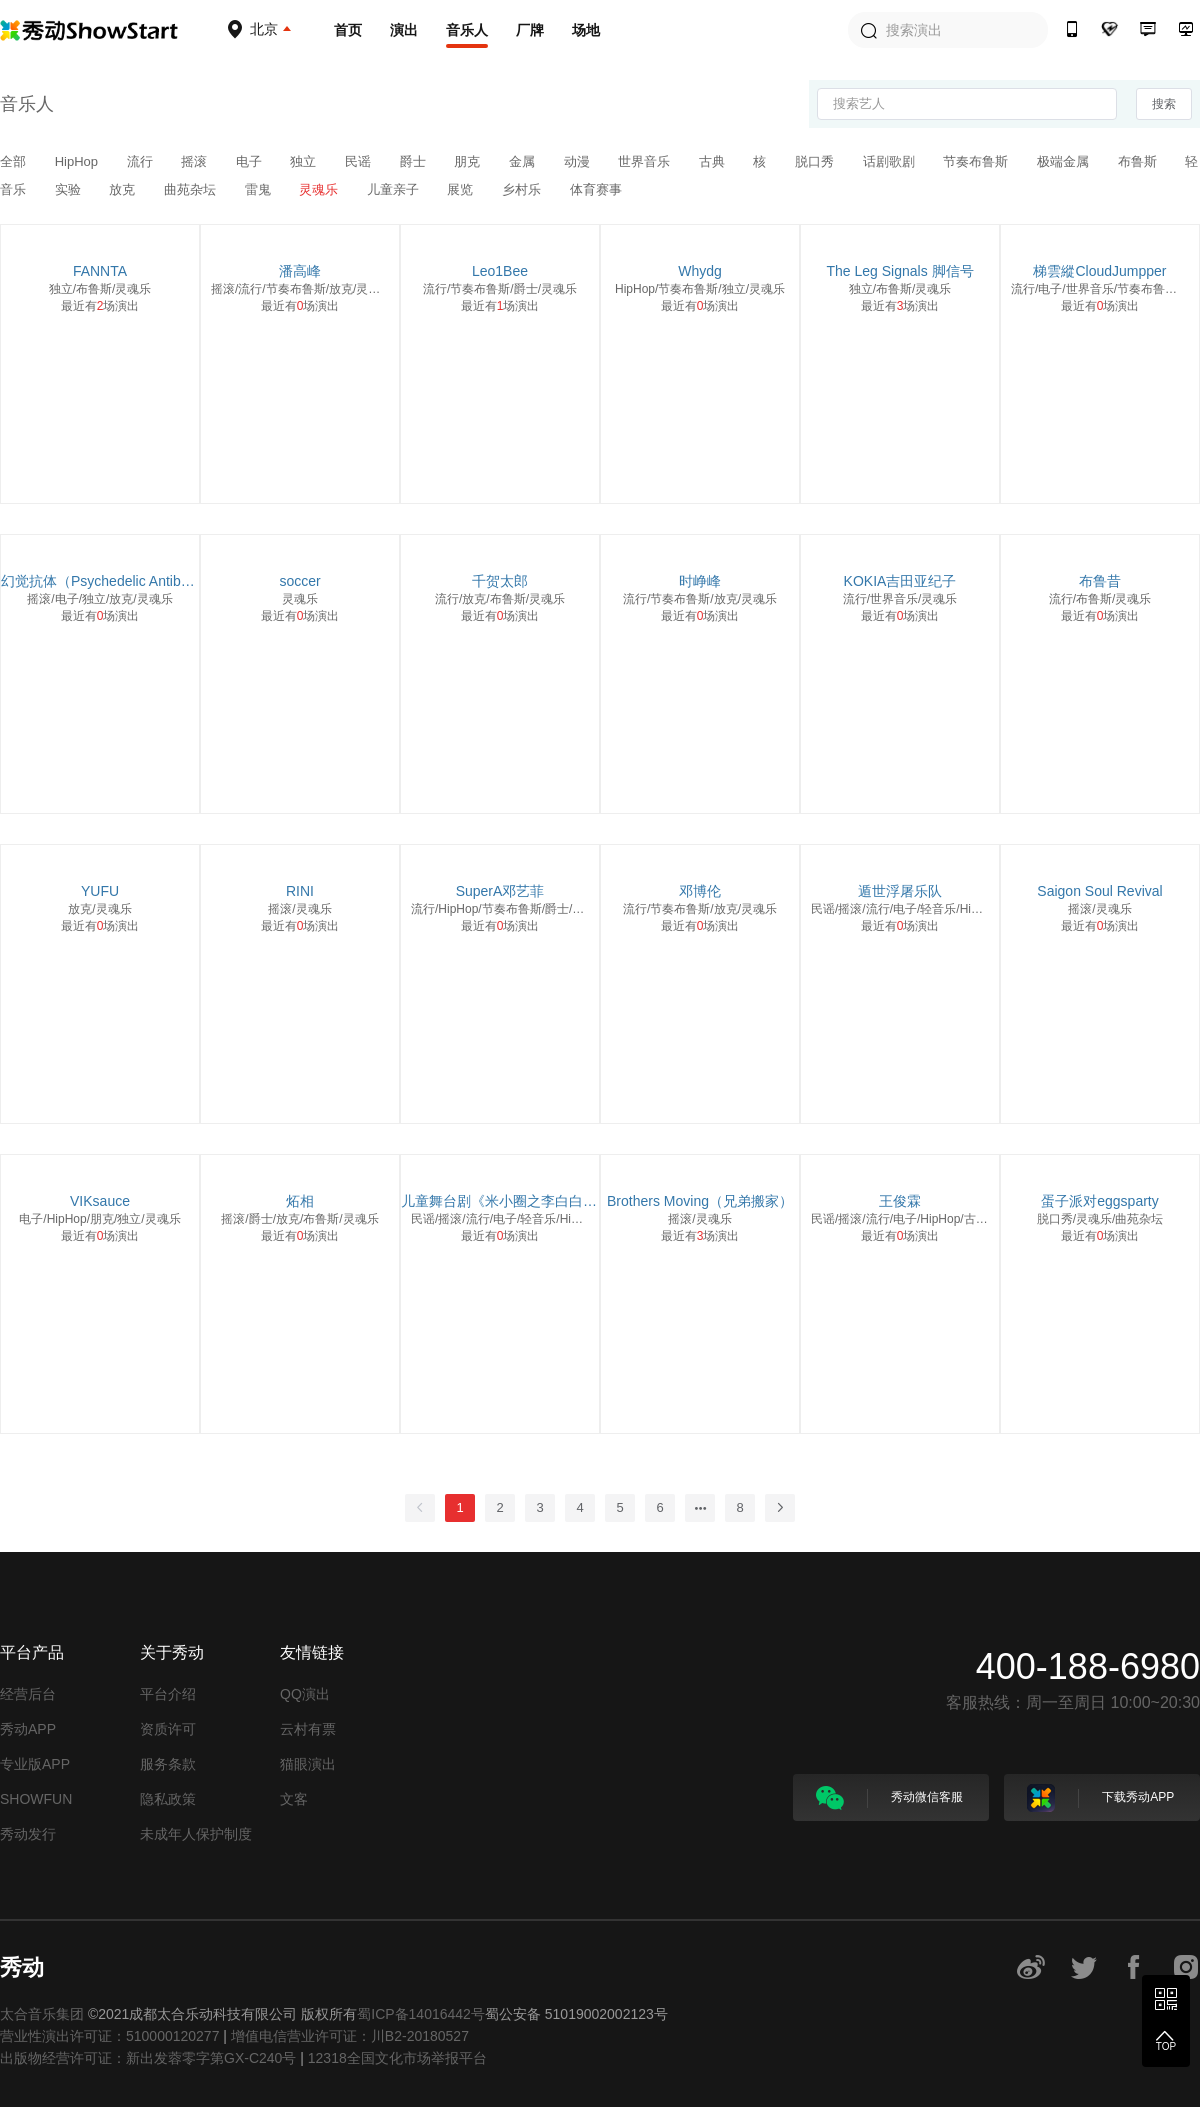  I want to click on 首页, so click(348, 30).